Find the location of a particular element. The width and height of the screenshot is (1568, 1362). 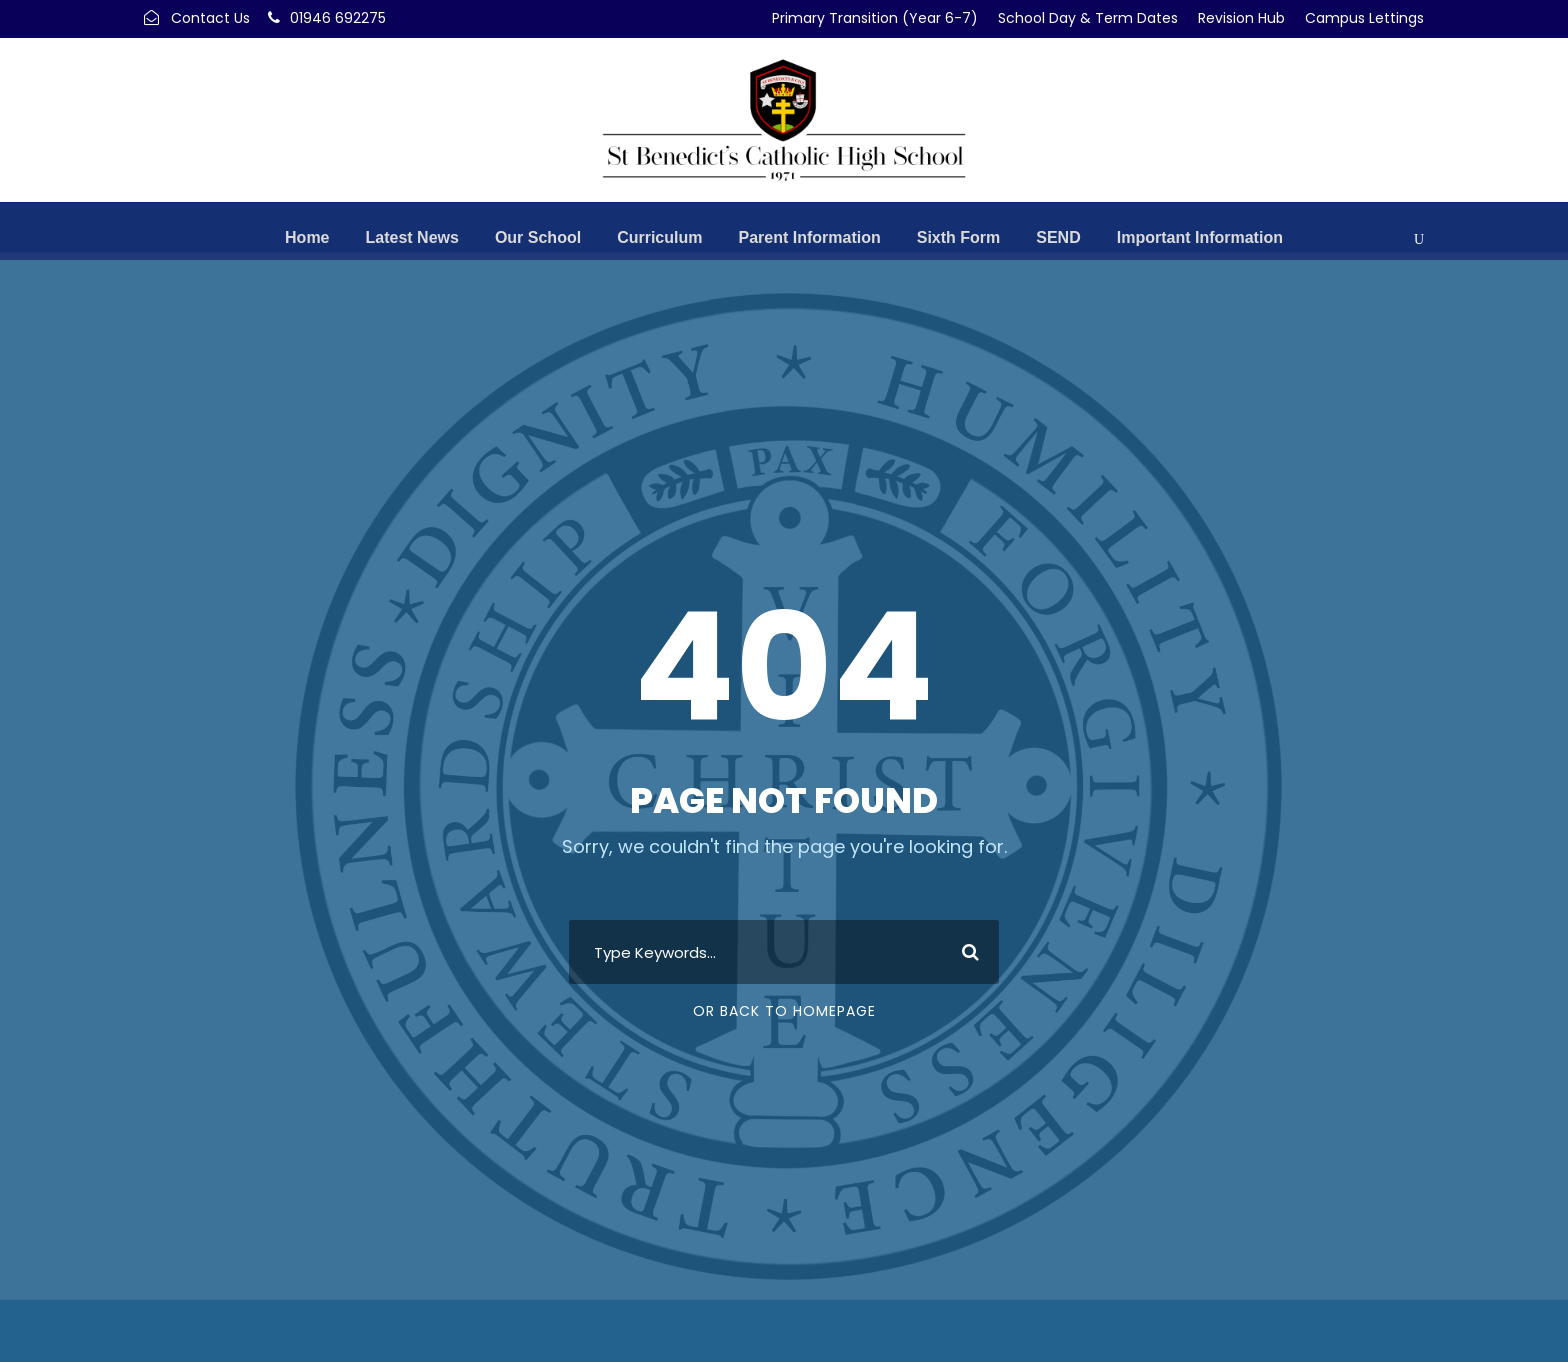

Parent Information is located at coordinates (809, 237).